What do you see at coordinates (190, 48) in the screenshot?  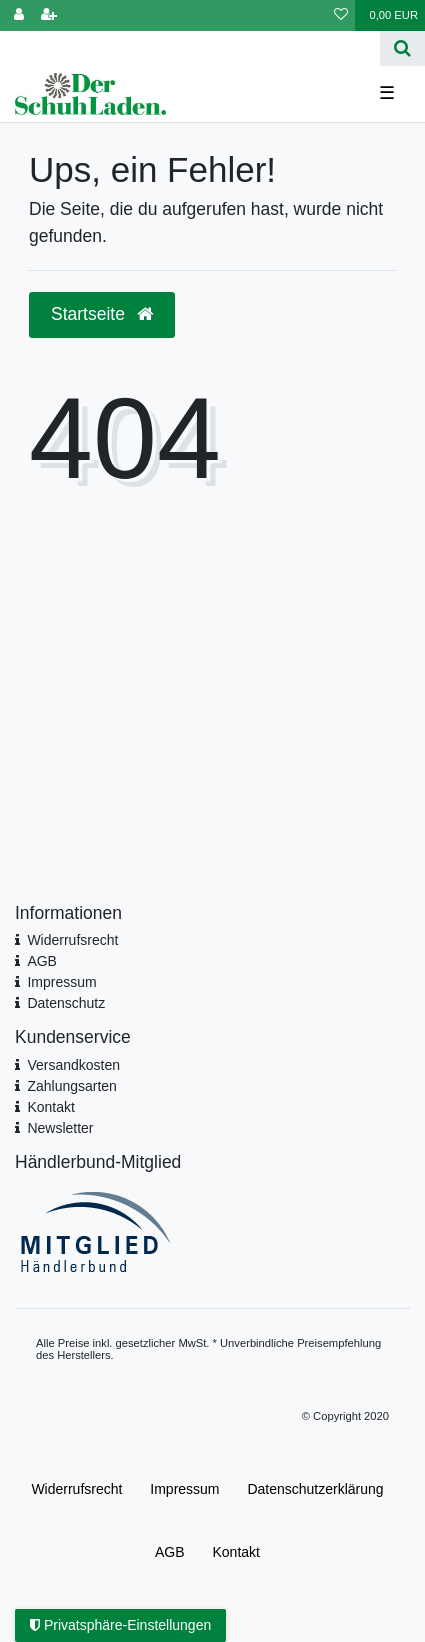 I see `[Search term]` at bounding box center [190, 48].